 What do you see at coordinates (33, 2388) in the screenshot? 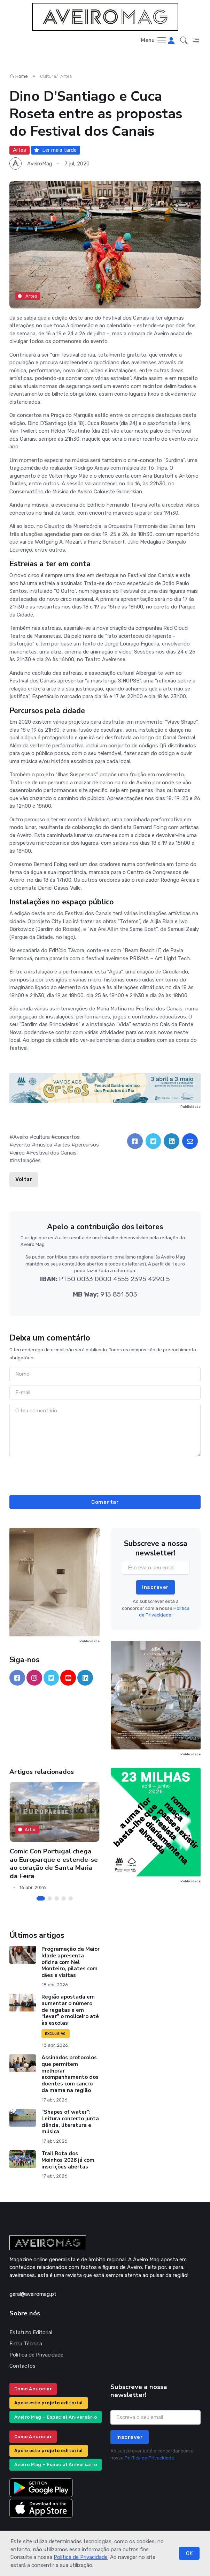
I see `Como Anunciar` at bounding box center [33, 2388].